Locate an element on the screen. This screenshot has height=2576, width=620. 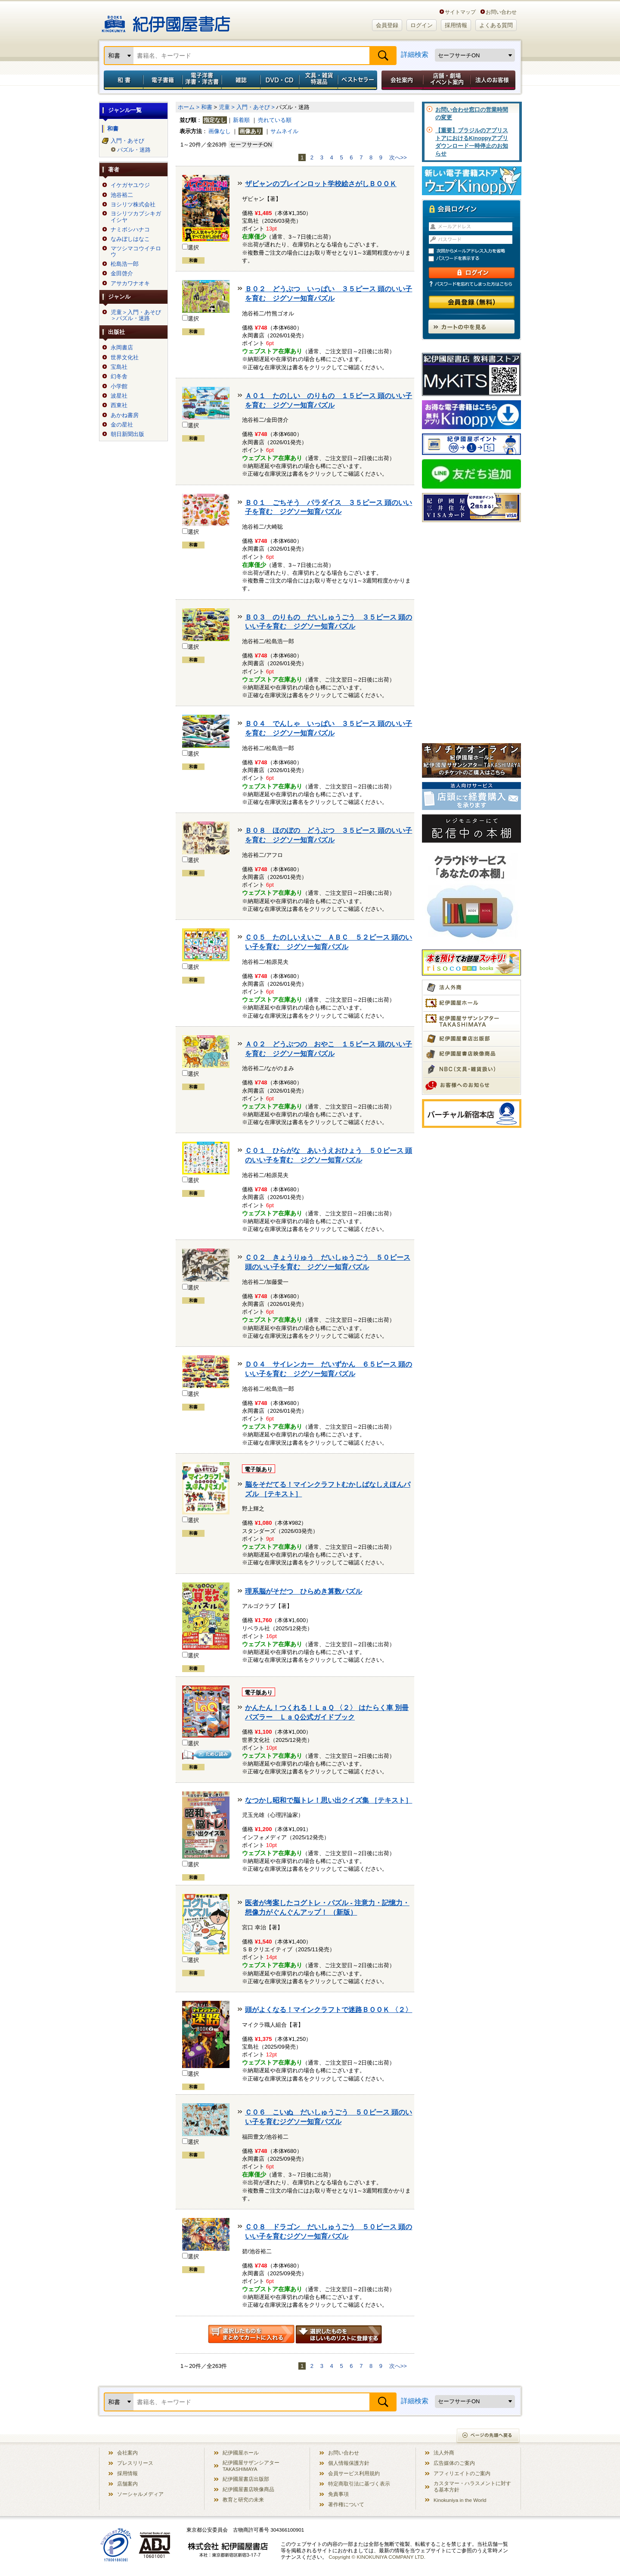
画像なし is located at coordinates (219, 131).